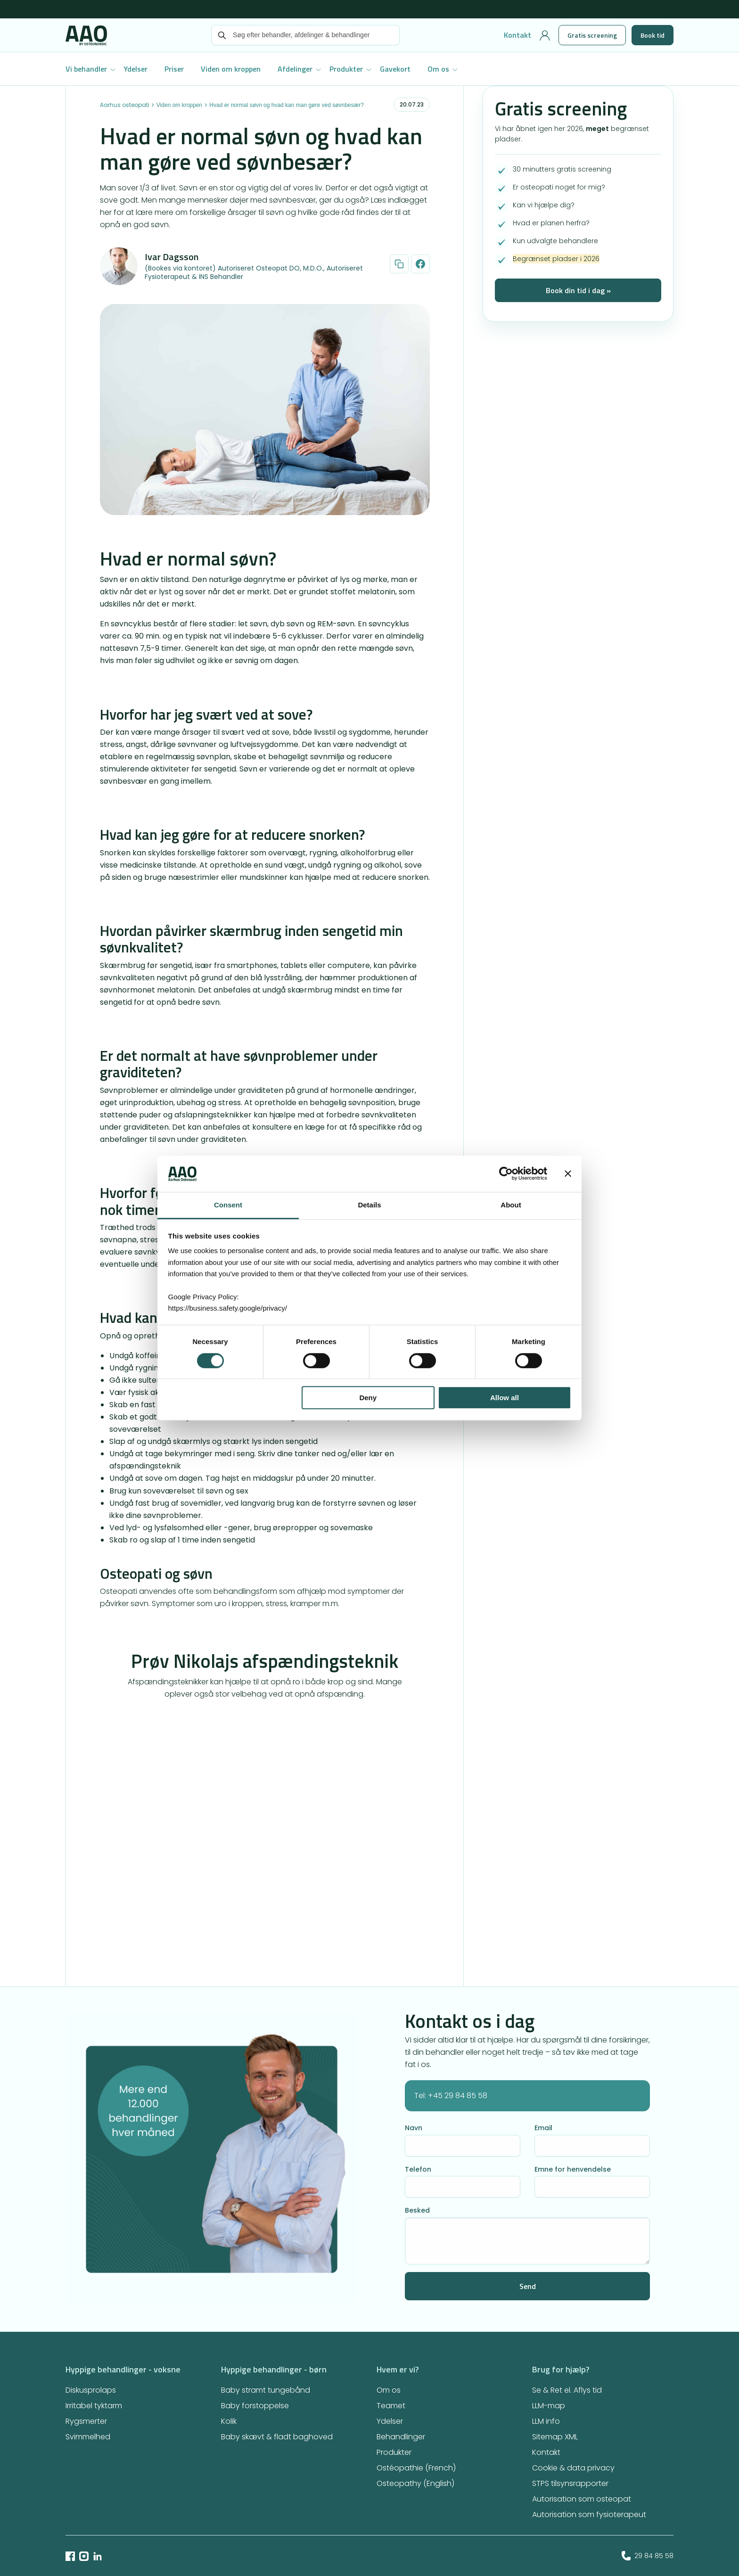 This screenshot has height=2576, width=739. Describe the element at coordinates (255, 2405) in the screenshot. I see `Baby forstoppelse` at that location.